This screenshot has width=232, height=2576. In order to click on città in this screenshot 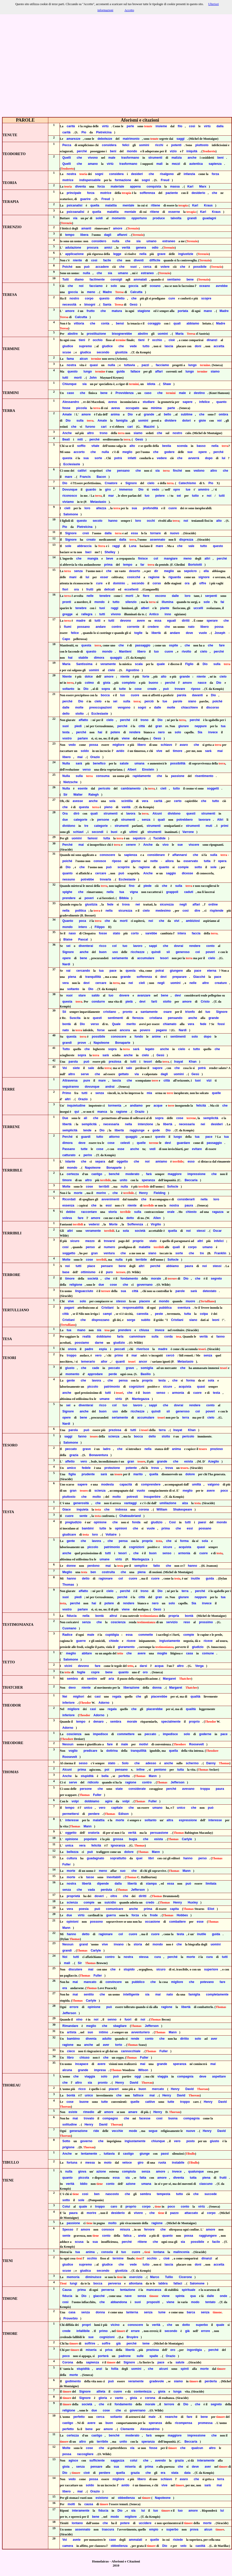, I will do `click(141, 726)`.